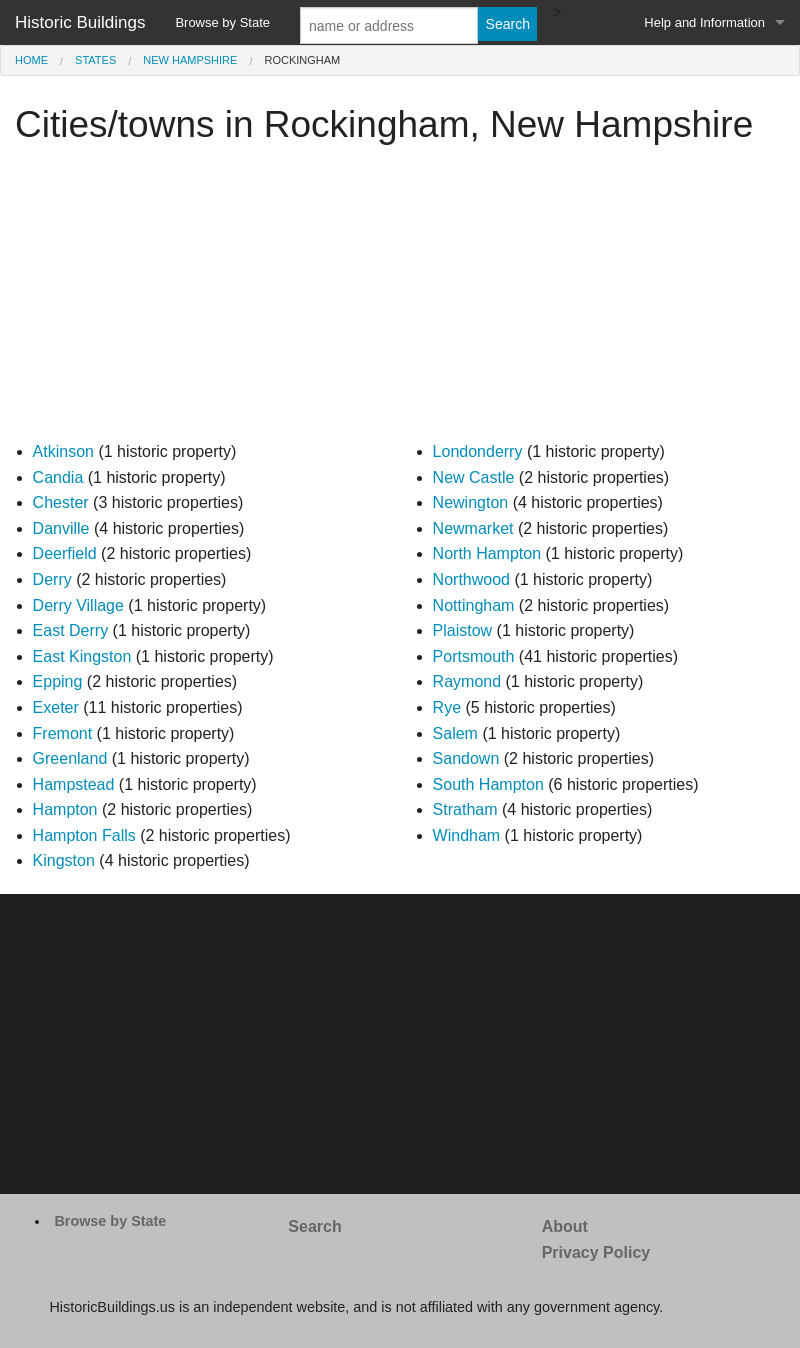  Describe the element at coordinates (222, 22) in the screenshot. I see `Browse by State` at that location.